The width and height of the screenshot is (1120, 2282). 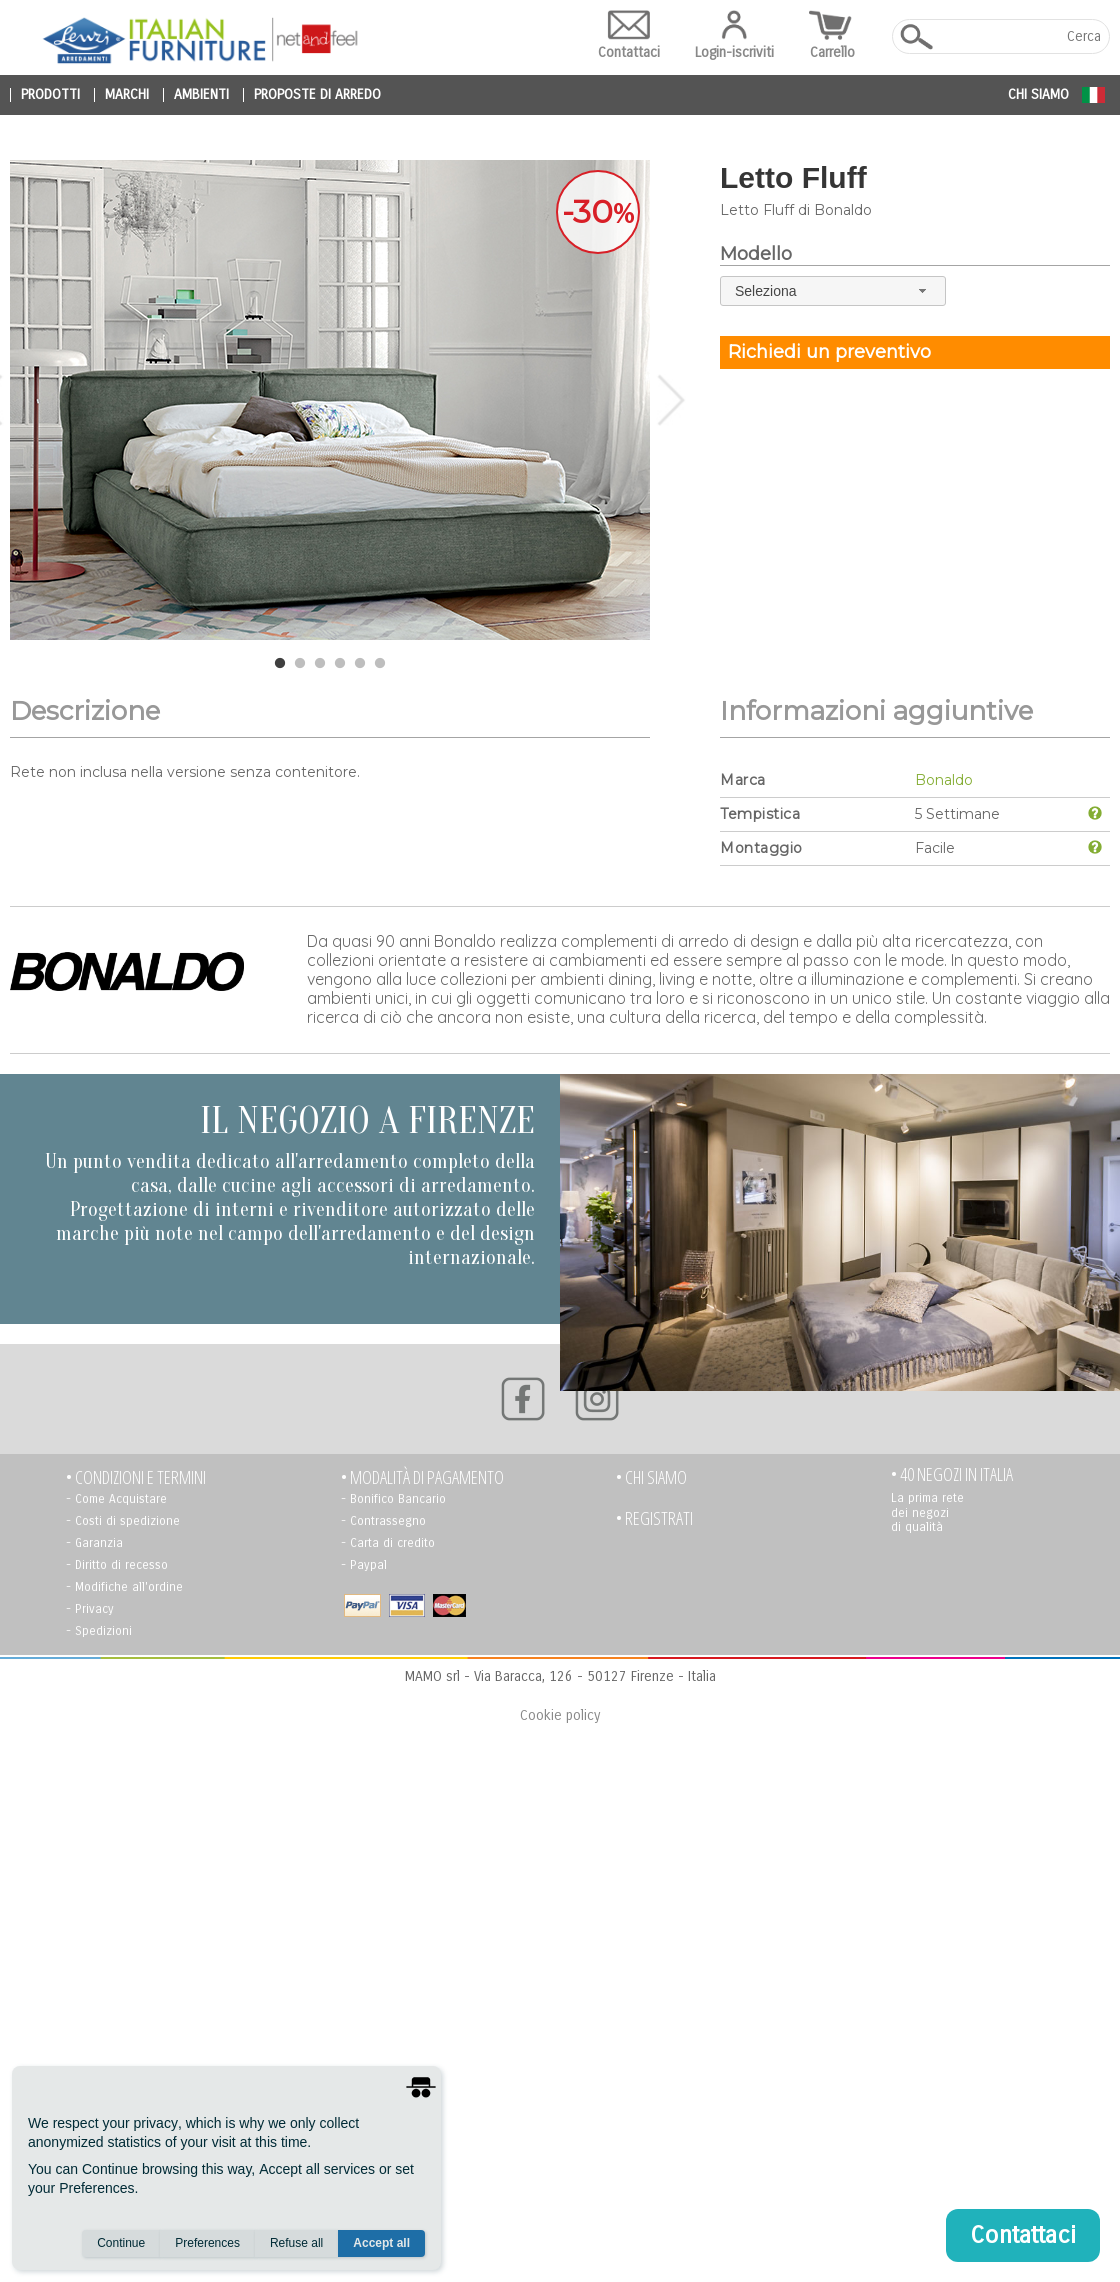 I want to click on - Carta di credito, so click(x=388, y=1543).